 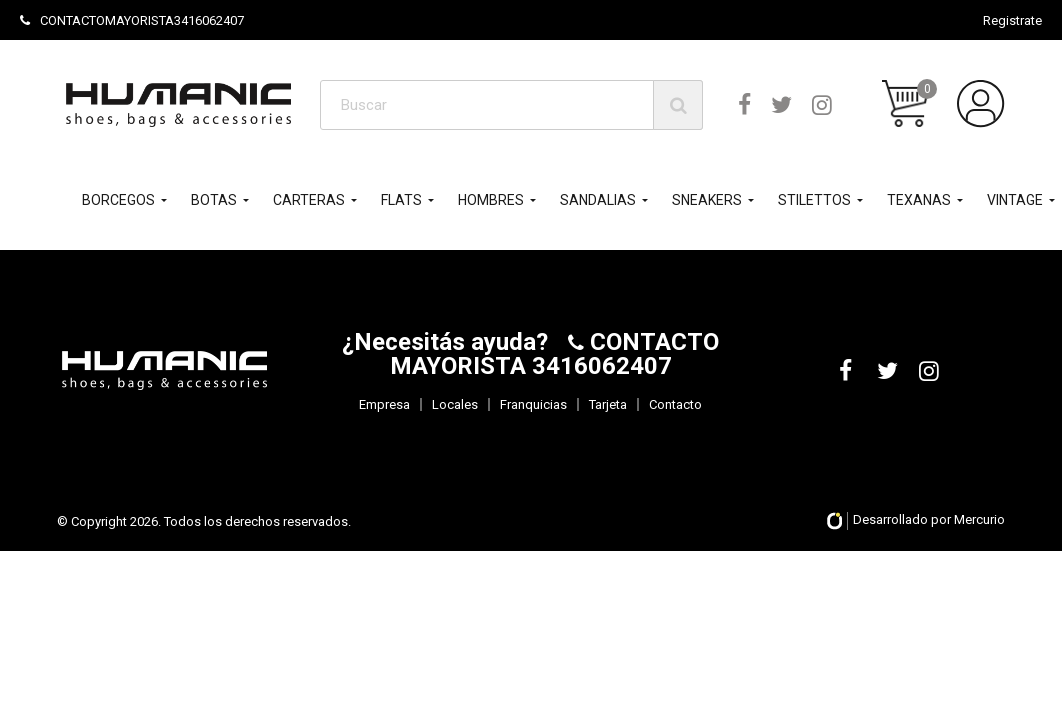 I want to click on BORCEGOS, so click(x=118, y=200).